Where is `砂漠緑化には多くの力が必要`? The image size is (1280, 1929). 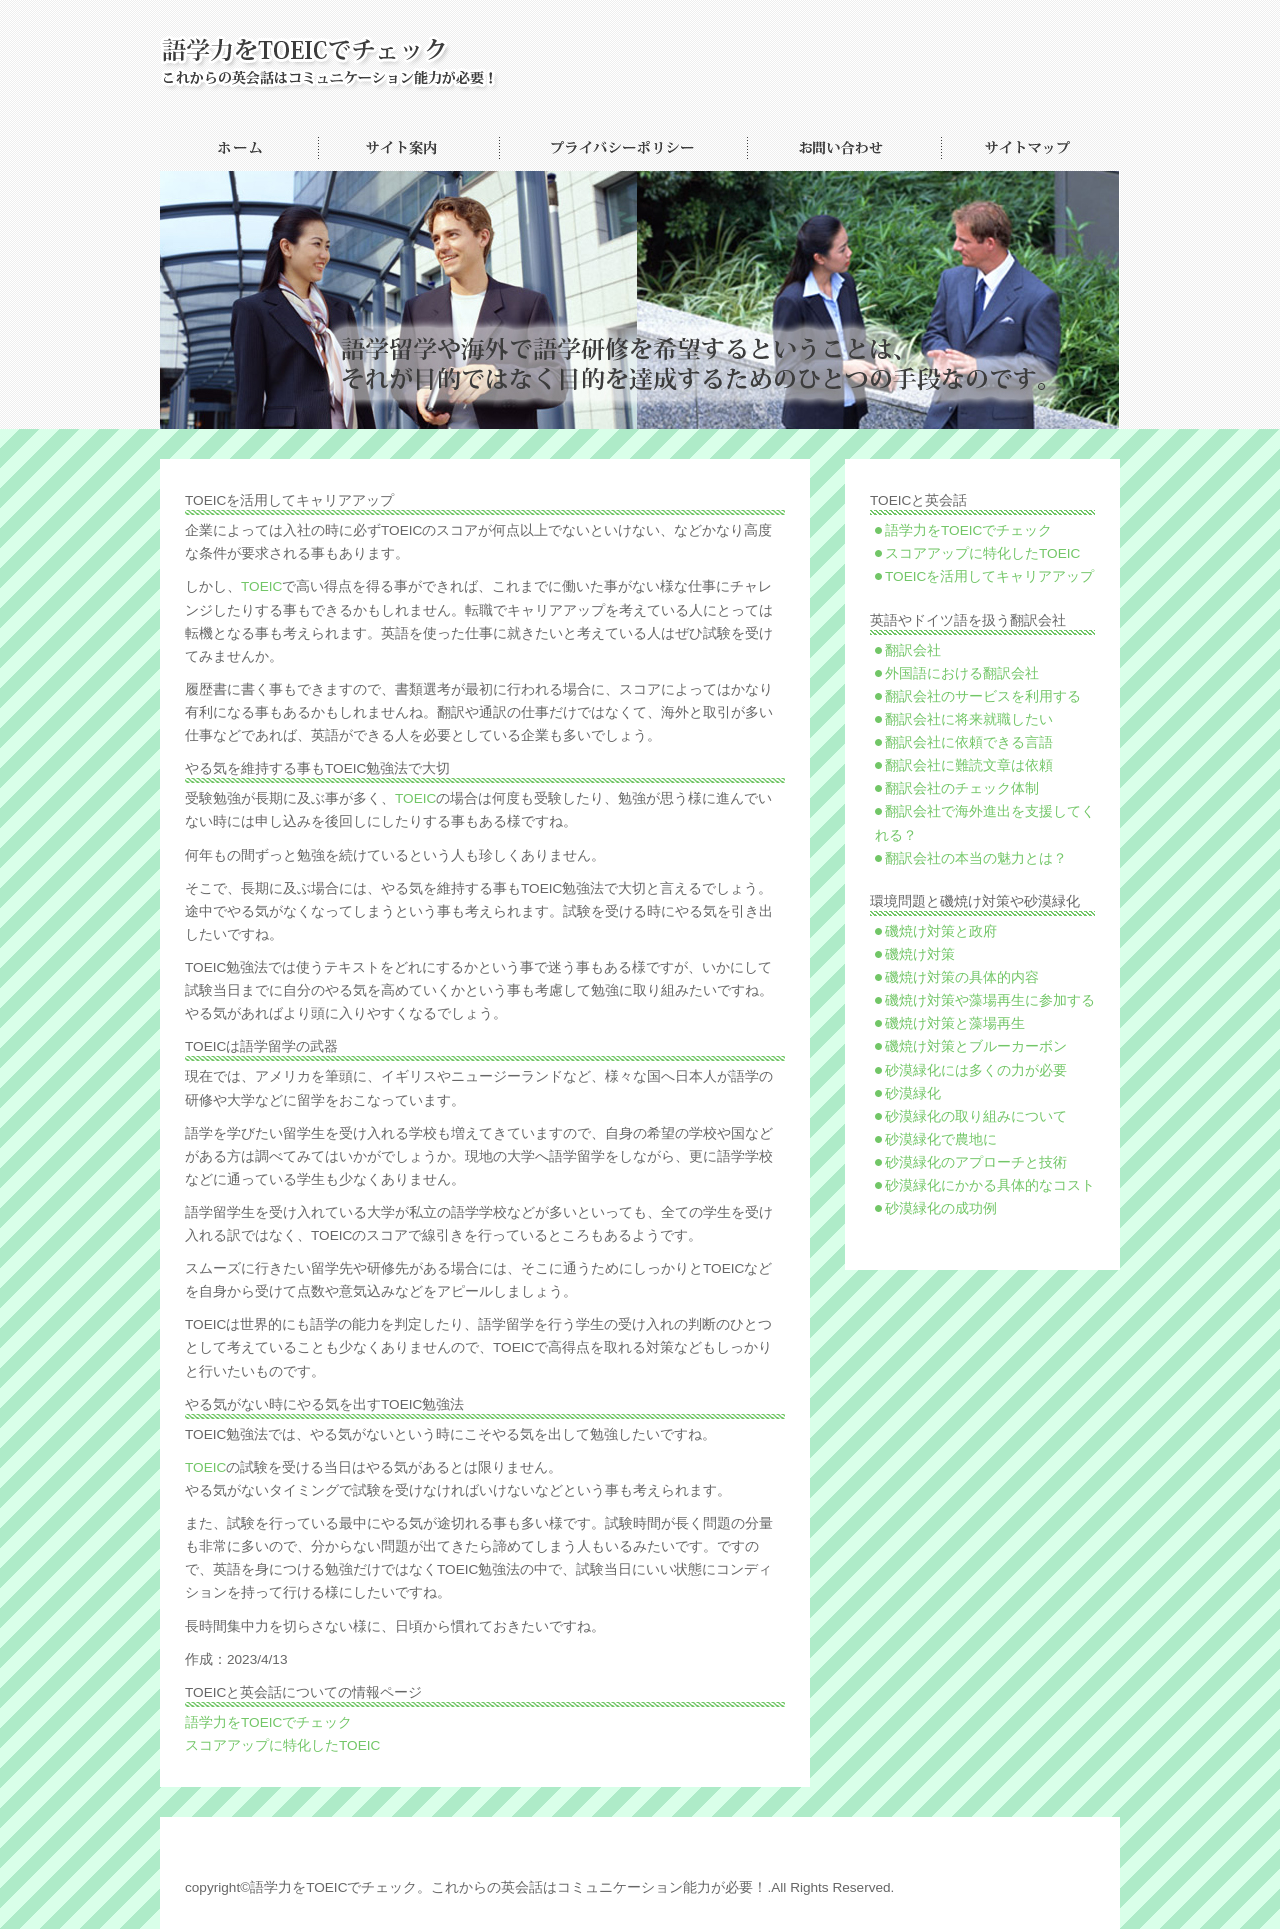 砂漠緑化には多くの力が必要 is located at coordinates (976, 1070).